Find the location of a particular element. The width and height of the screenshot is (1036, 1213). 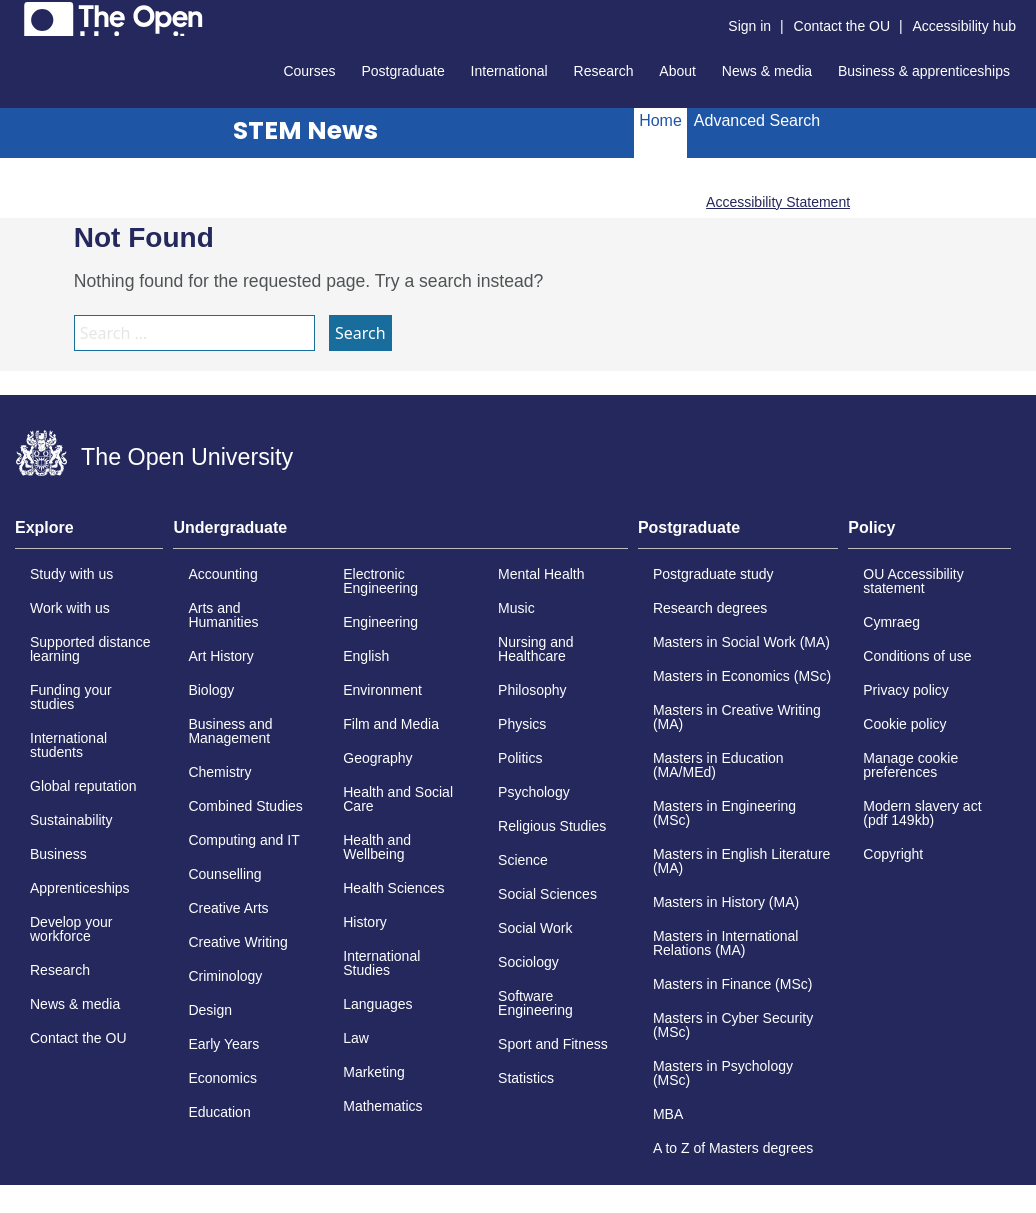

Early Years is located at coordinates (223, 1044).